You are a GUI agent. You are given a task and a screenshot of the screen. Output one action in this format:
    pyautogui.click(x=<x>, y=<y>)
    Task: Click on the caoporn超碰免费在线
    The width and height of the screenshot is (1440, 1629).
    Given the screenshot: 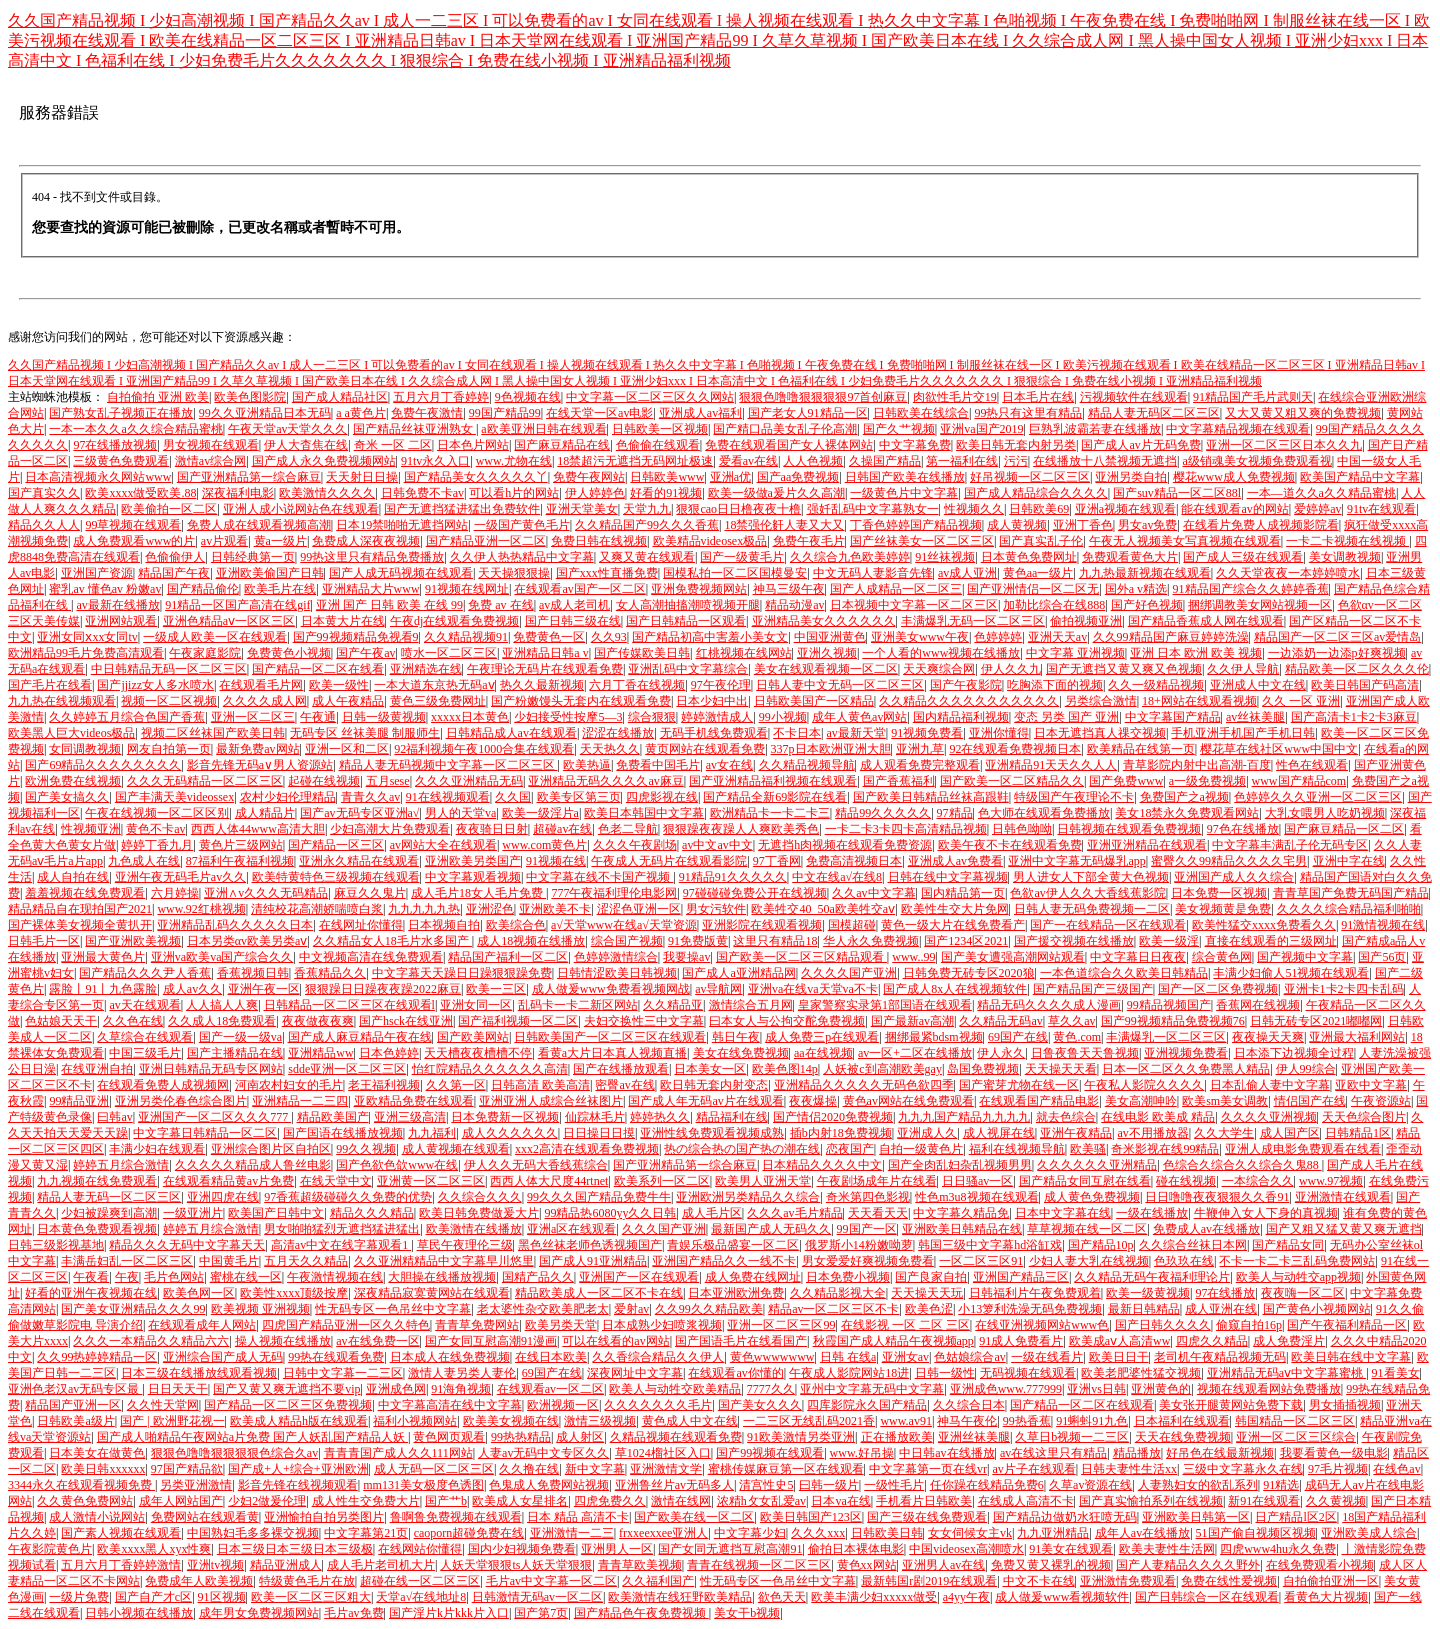 What is the action you would take?
    pyautogui.click(x=469, y=1533)
    